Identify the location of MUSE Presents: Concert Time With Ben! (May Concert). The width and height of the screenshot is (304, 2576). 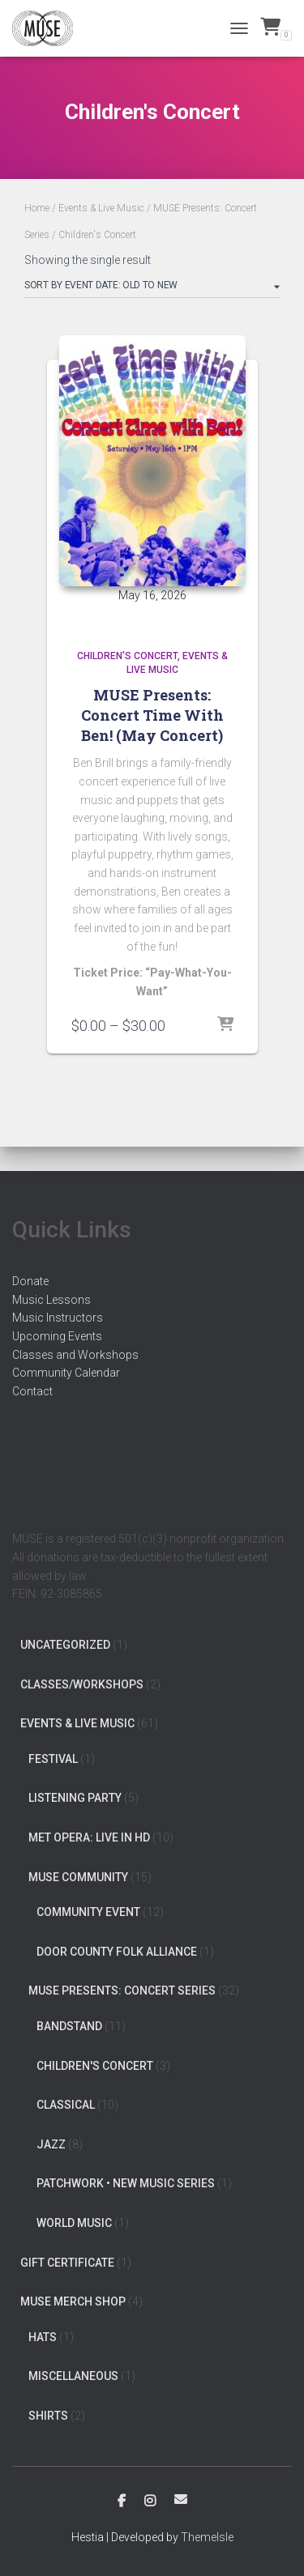
(152, 715).